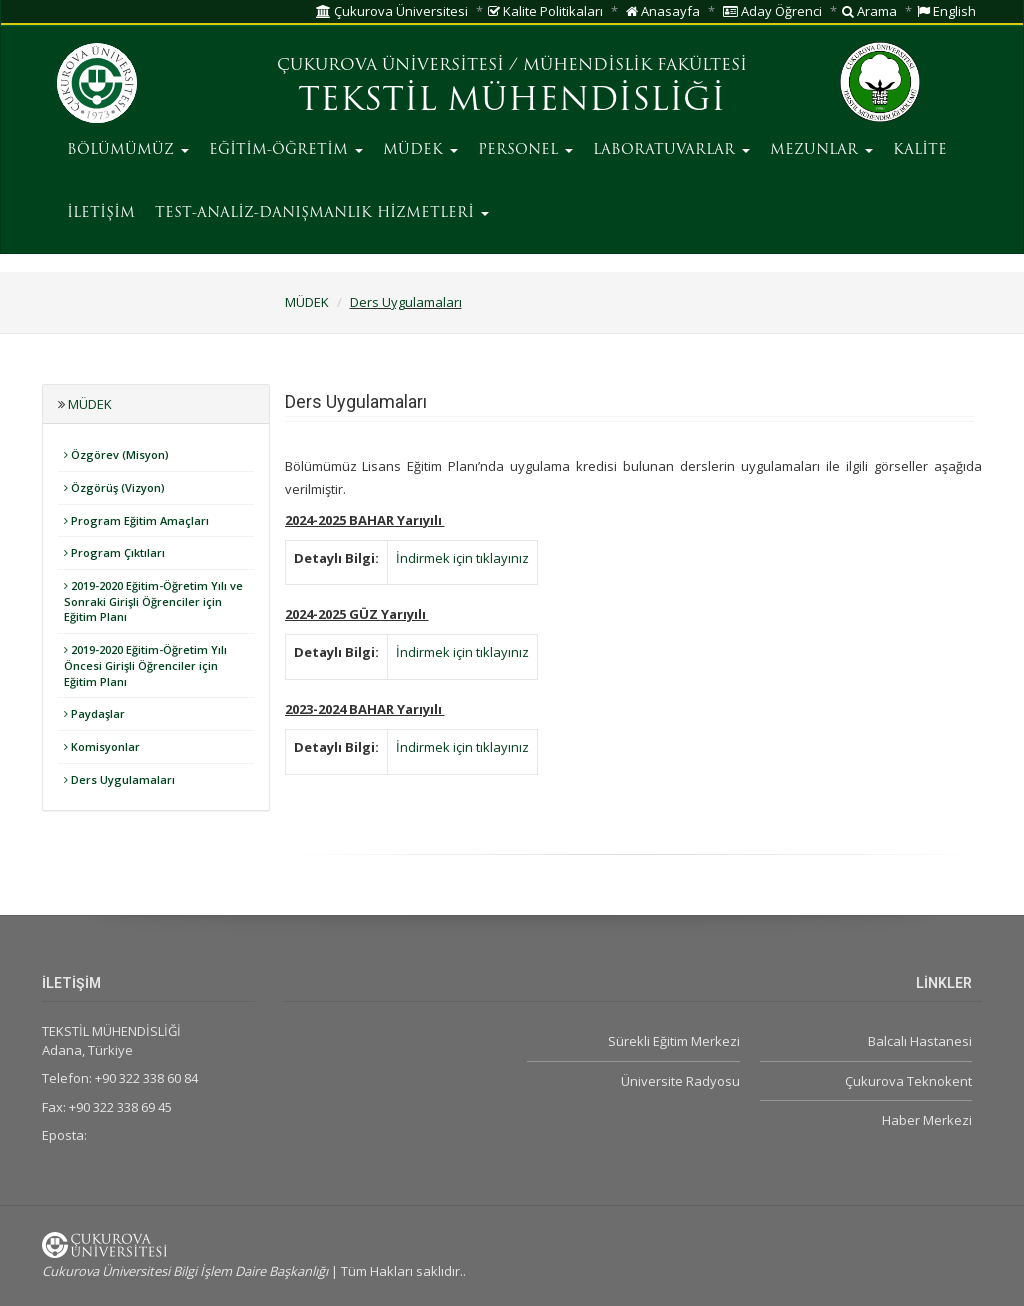 The image size is (1024, 1306). I want to click on İLETİŞİM, so click(101, 213).